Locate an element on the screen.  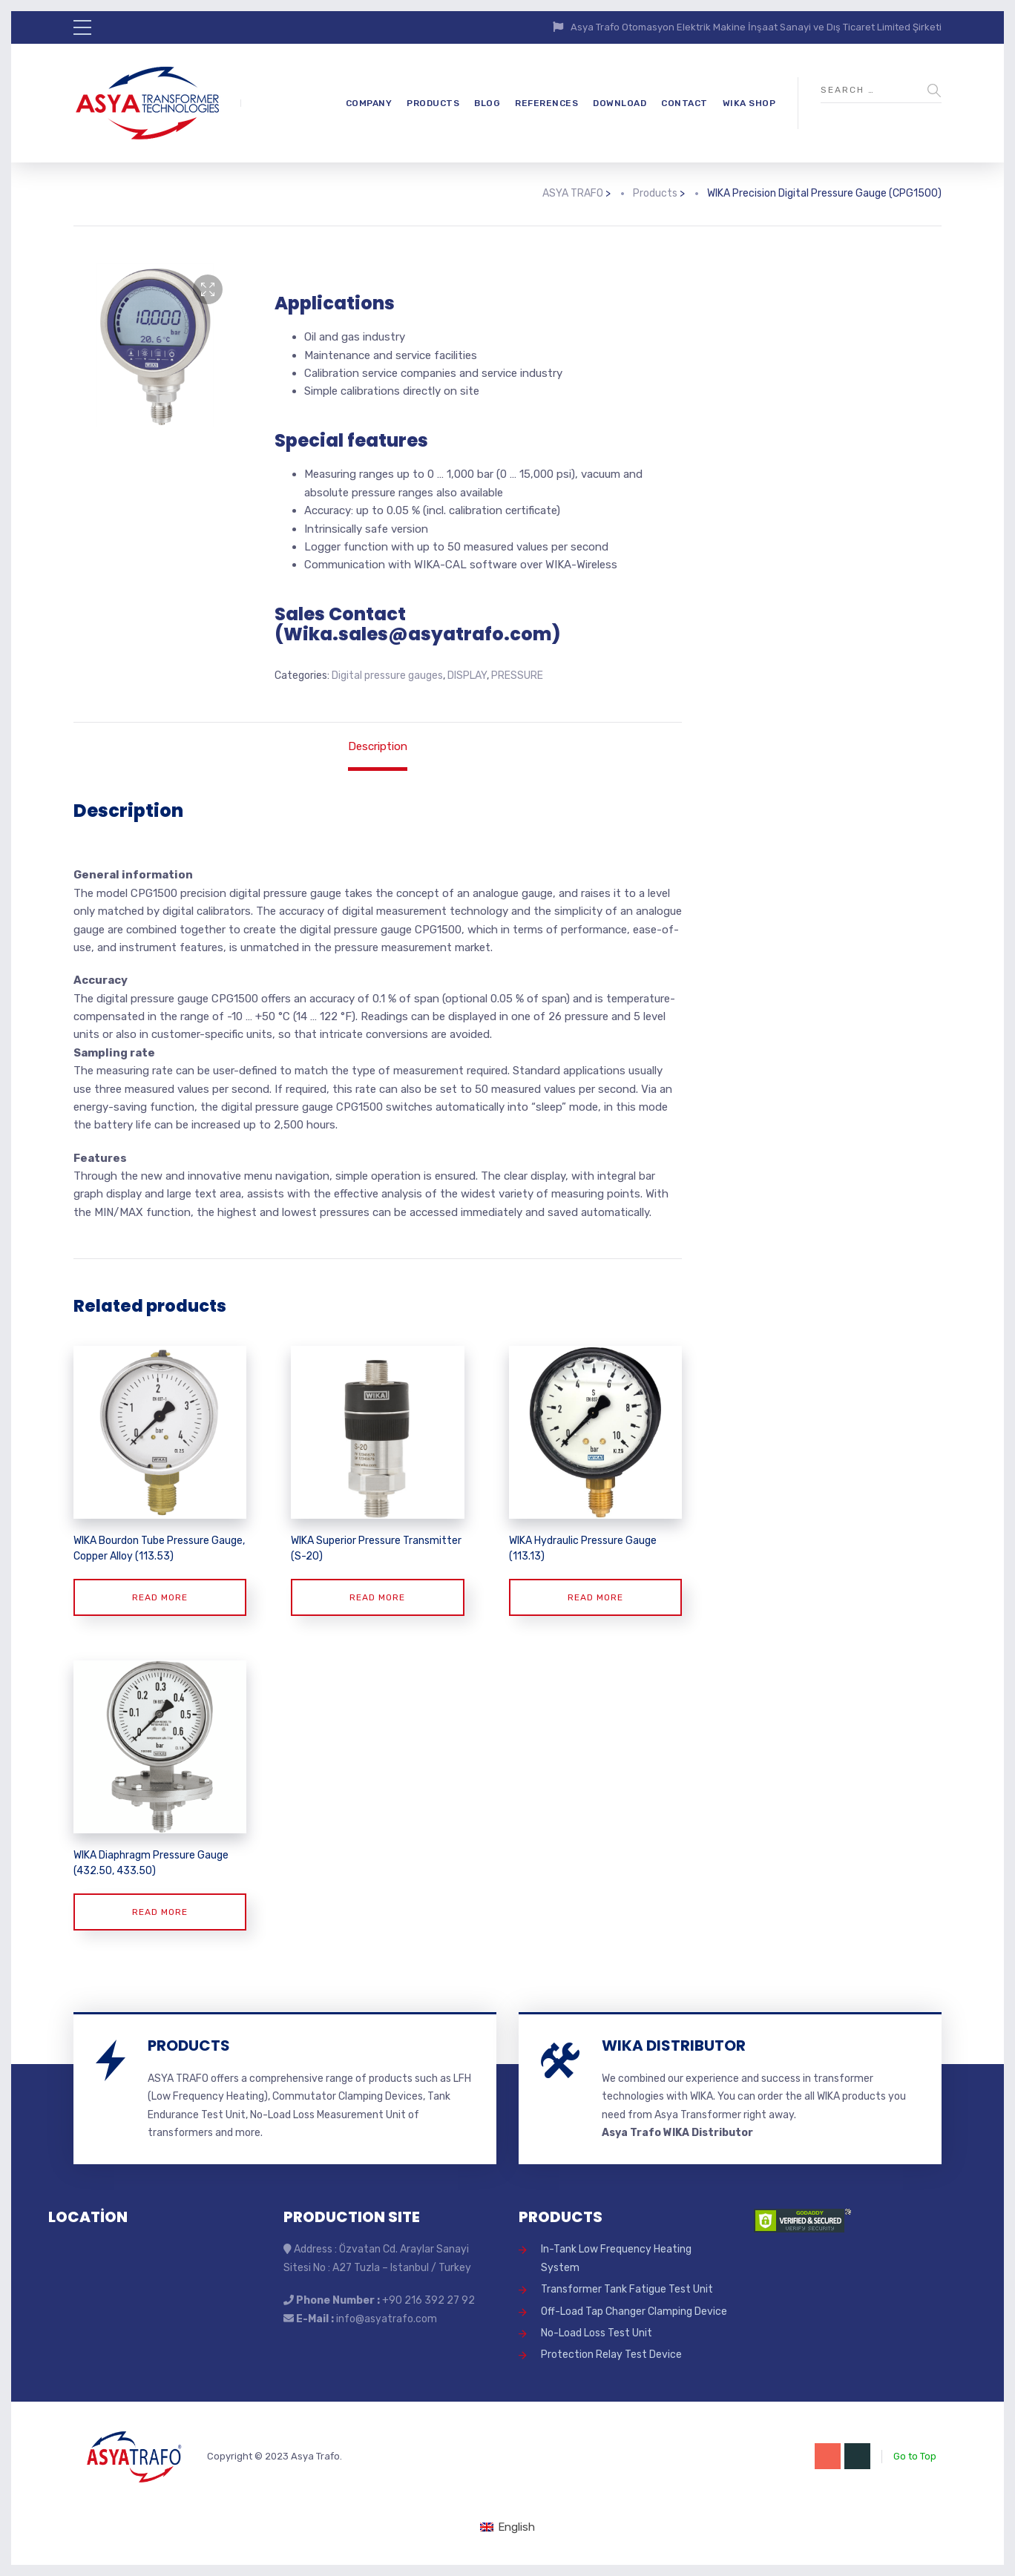
Digital pressure gauges is located at coordinates (387, 675).